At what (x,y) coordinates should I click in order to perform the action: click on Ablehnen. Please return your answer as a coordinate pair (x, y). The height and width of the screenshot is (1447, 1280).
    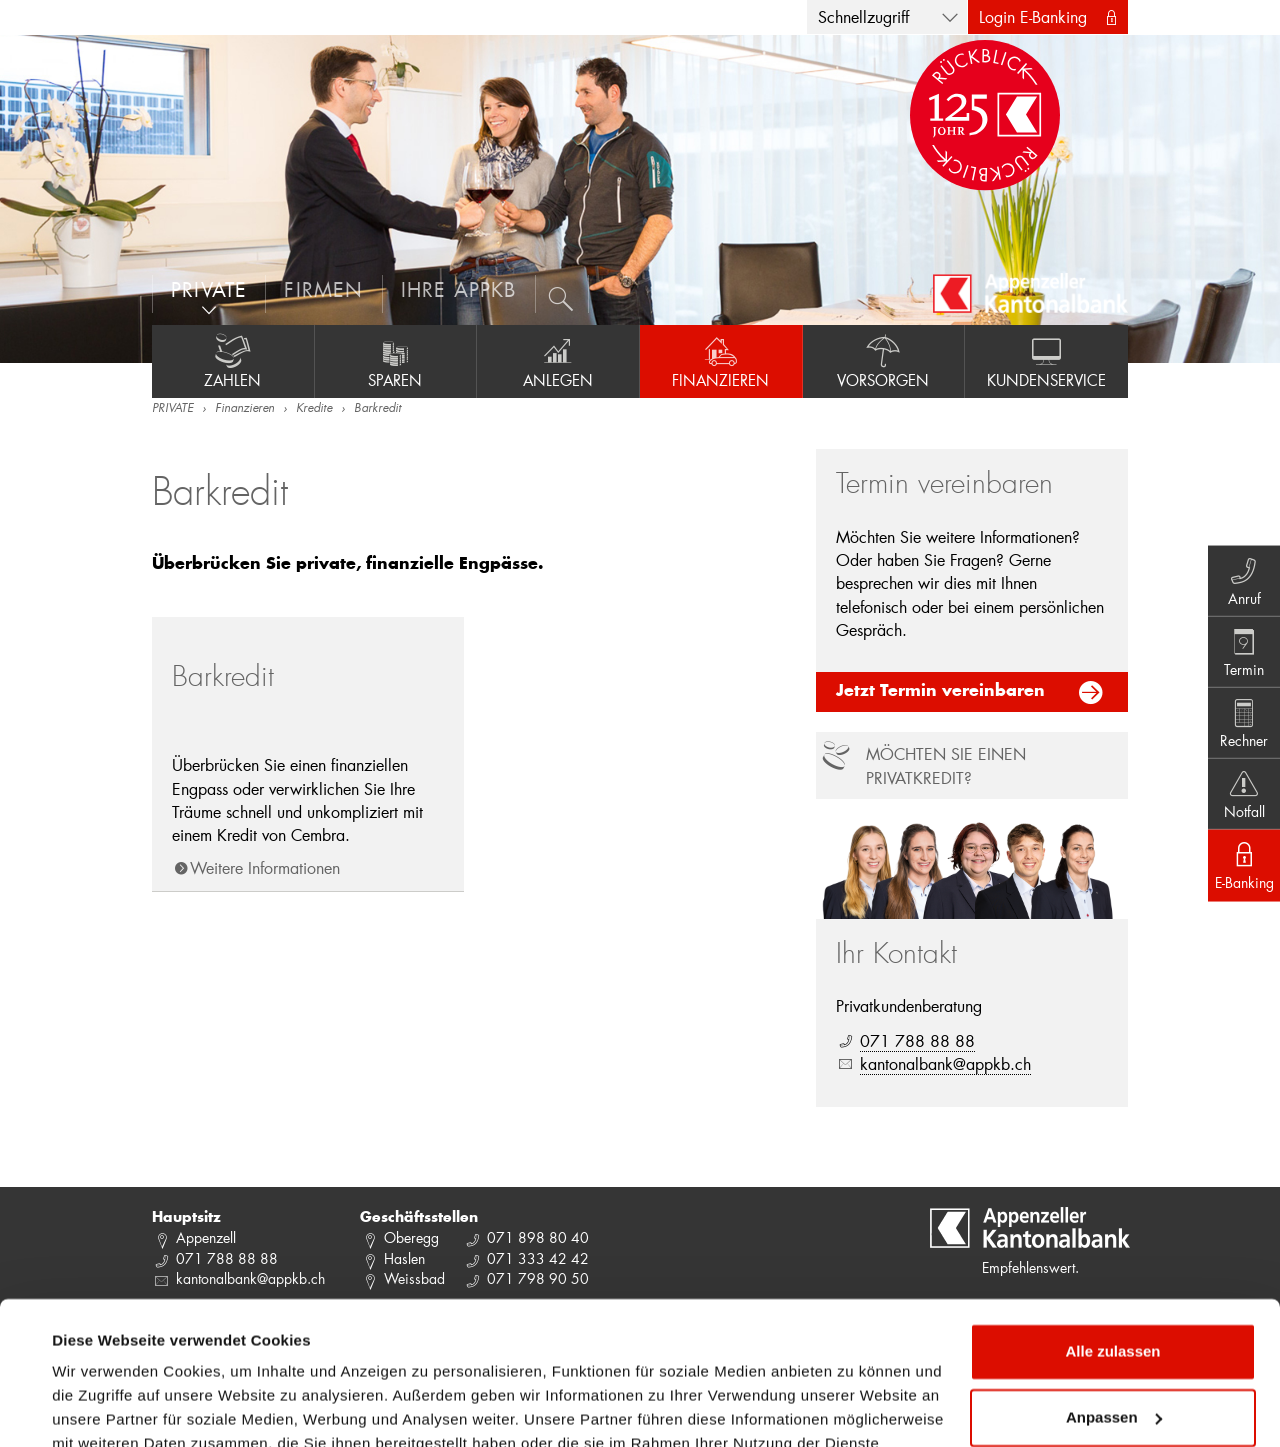
    Looking at the image, I should click on (1113, 1367).